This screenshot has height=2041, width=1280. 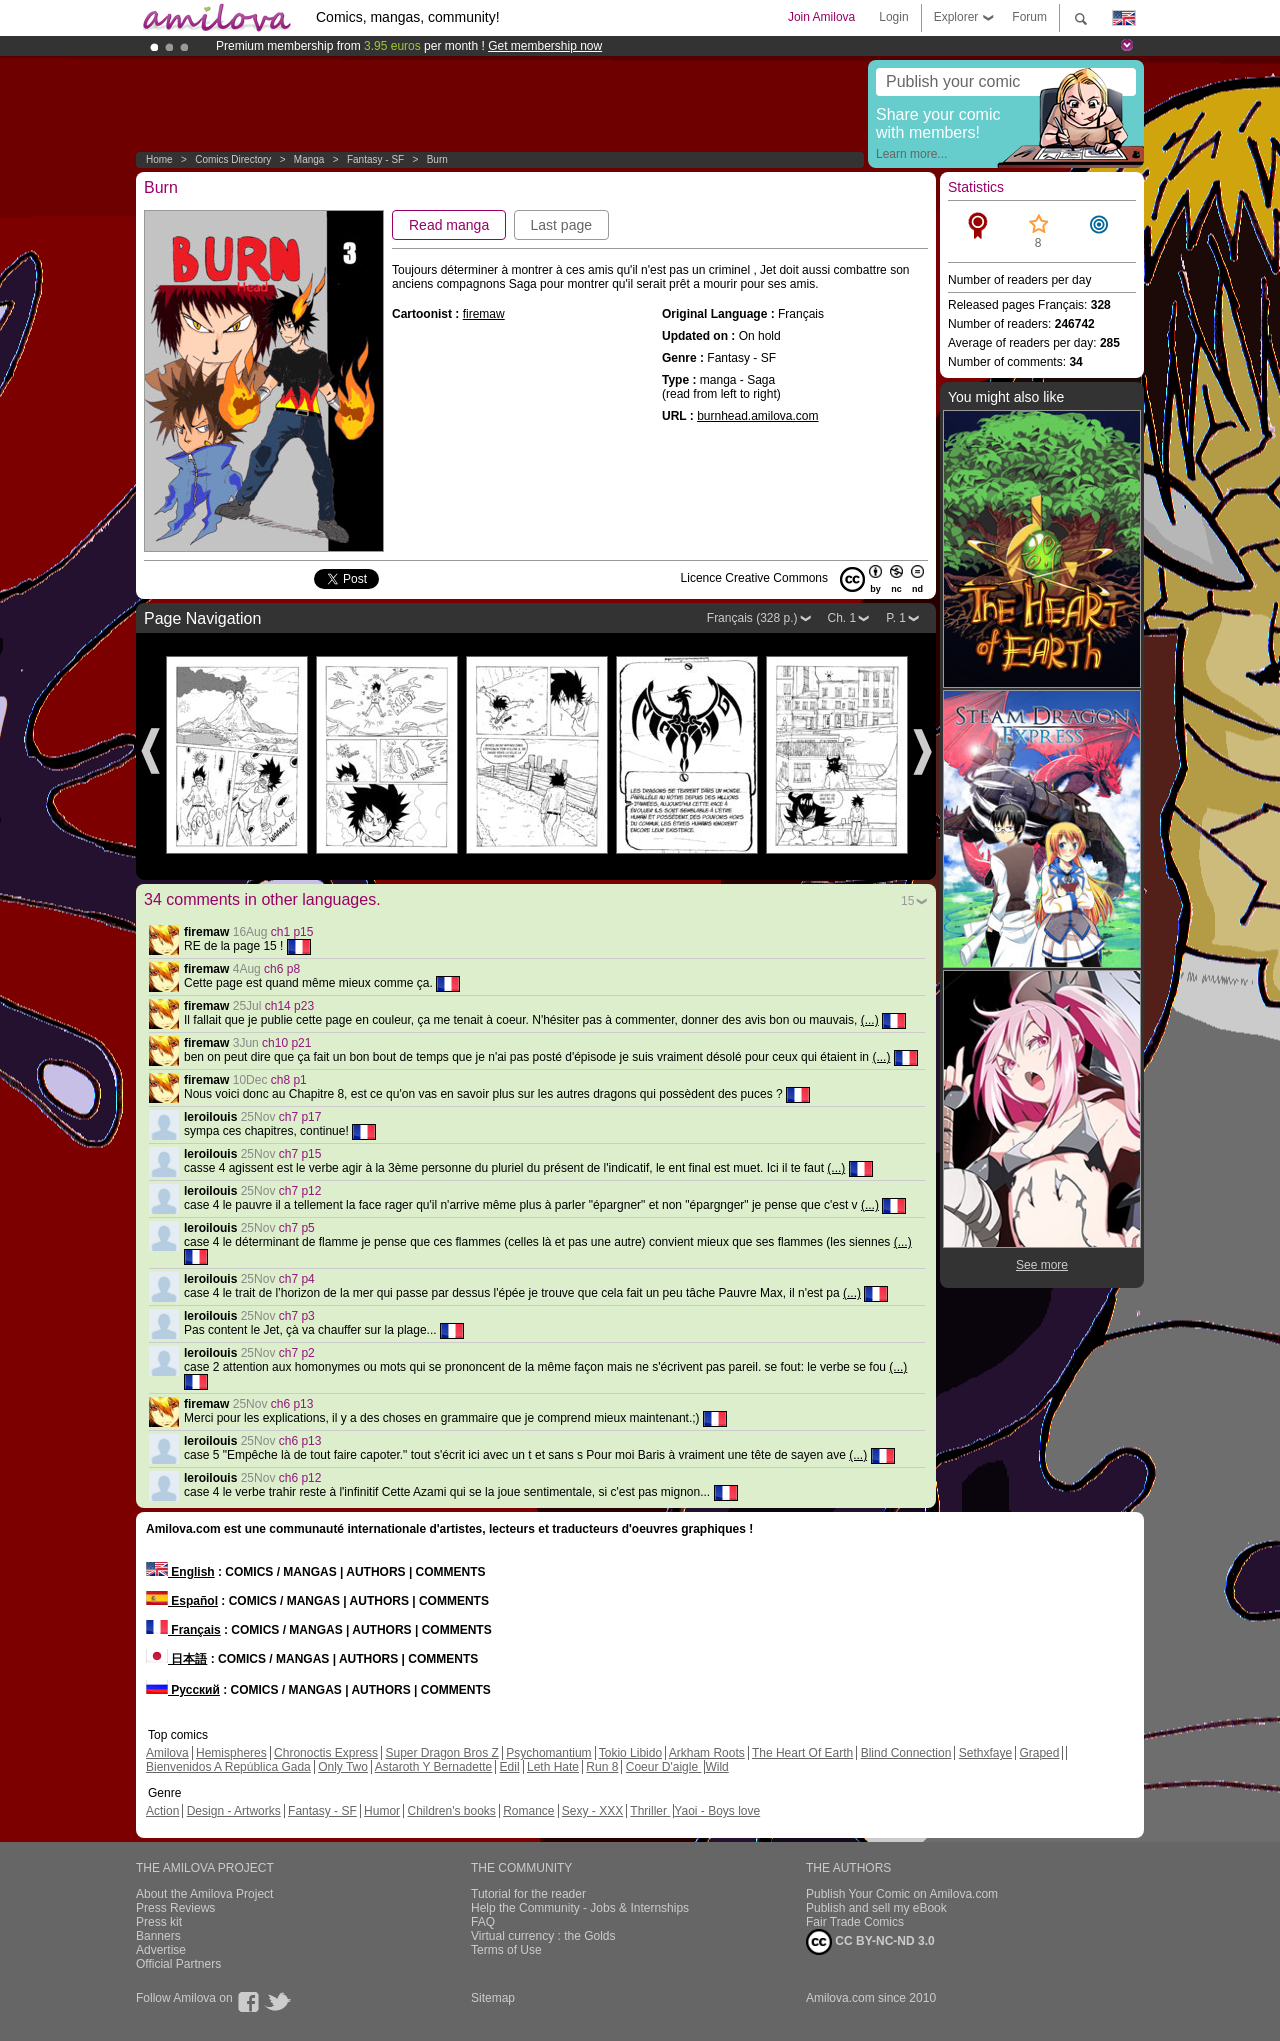 I want to click on ch7 p3, so click(x=297, y=1316).